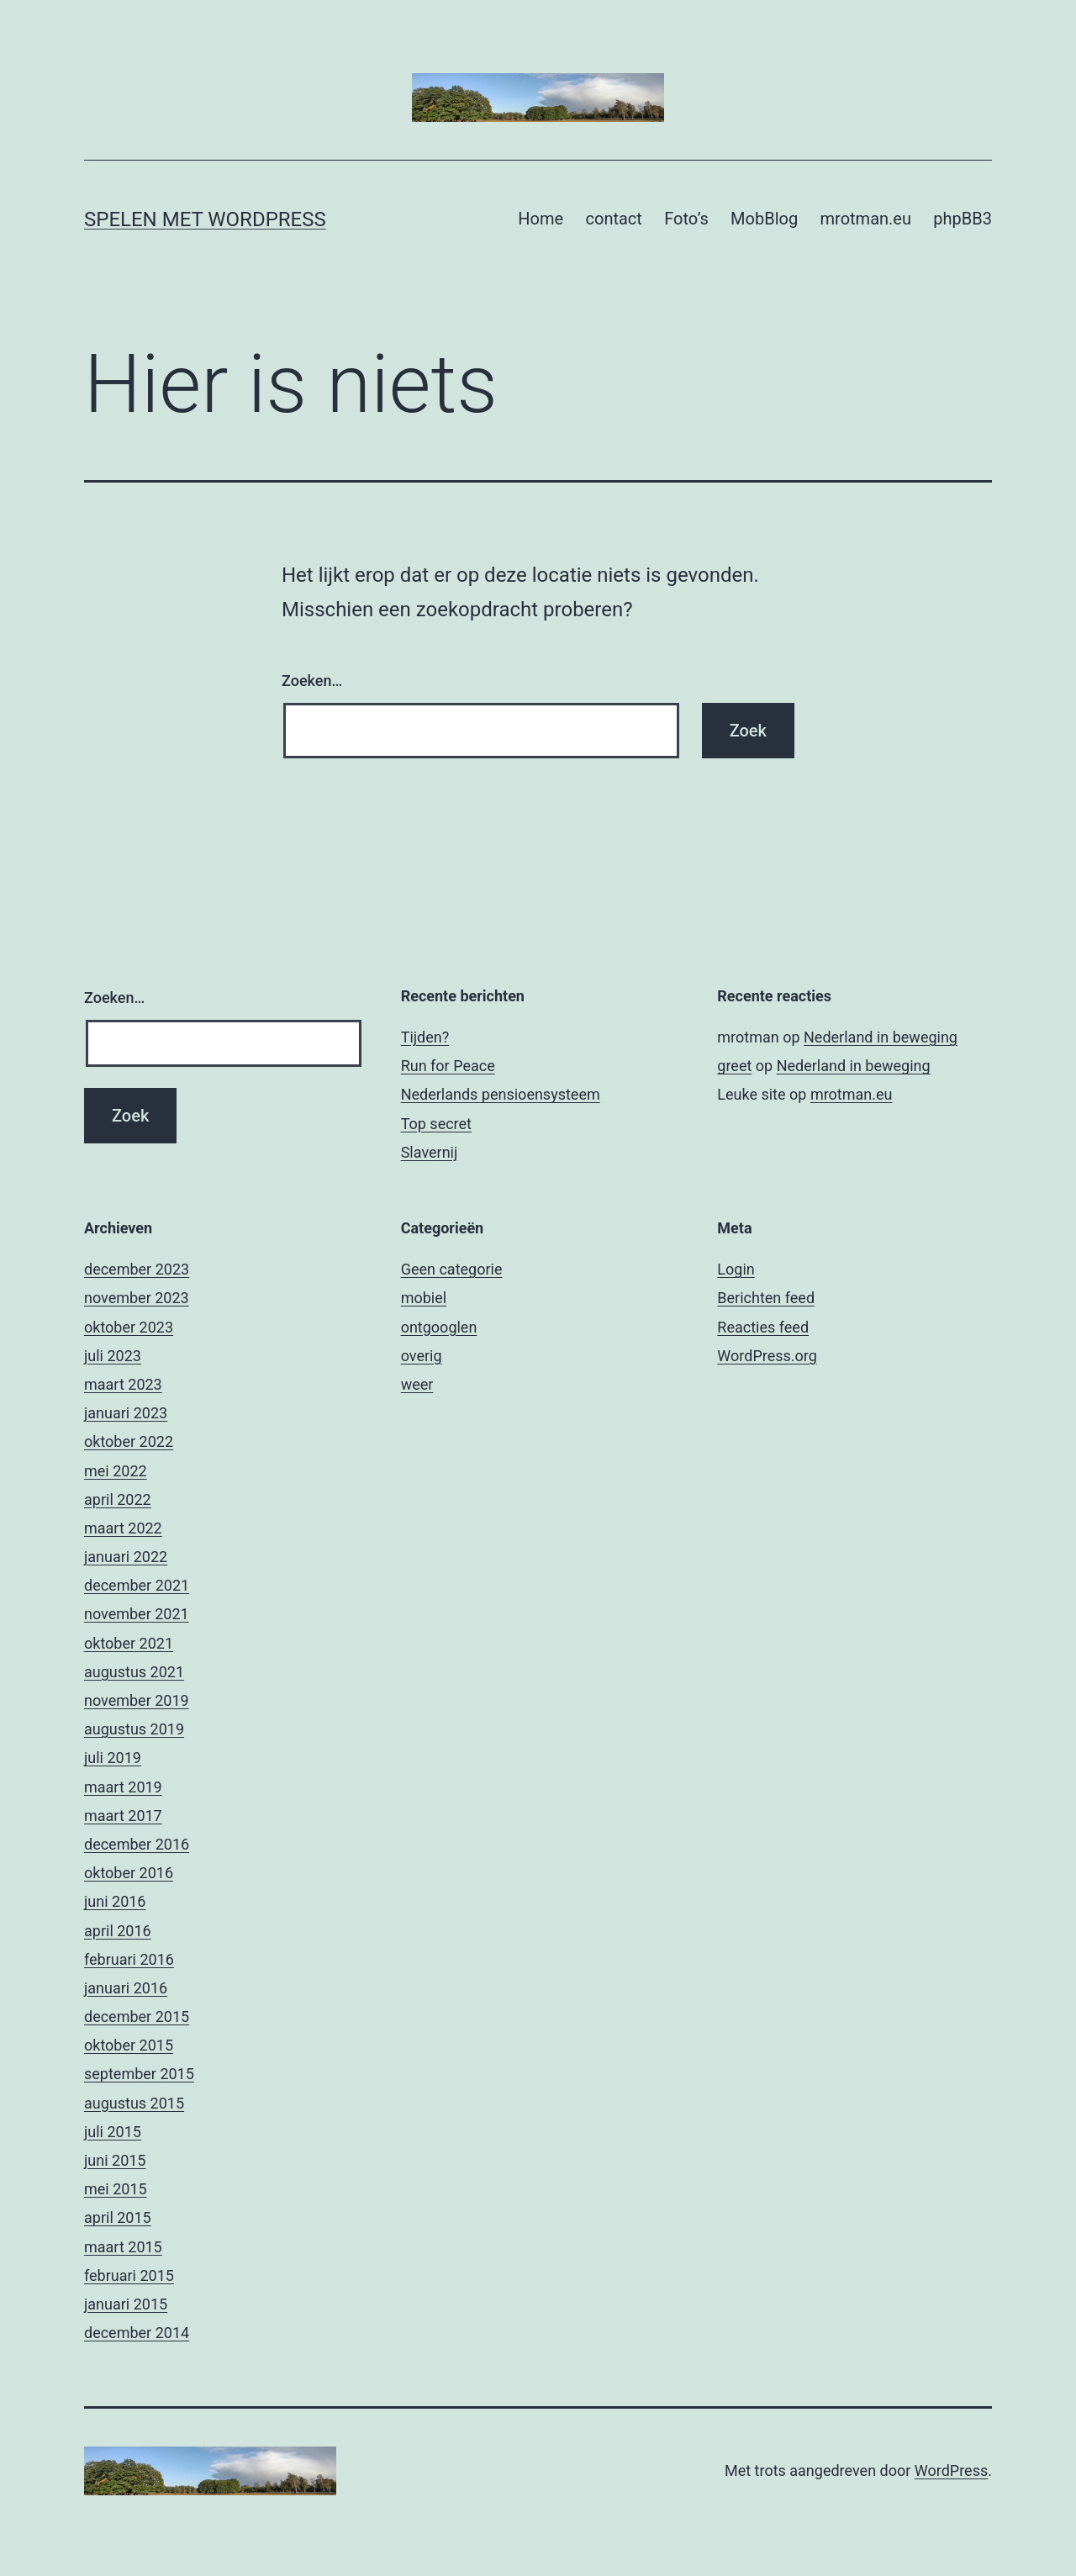  Describe the element at coordinates (134, 2103) in the screenshot. I see `augustus 2015` at that location.